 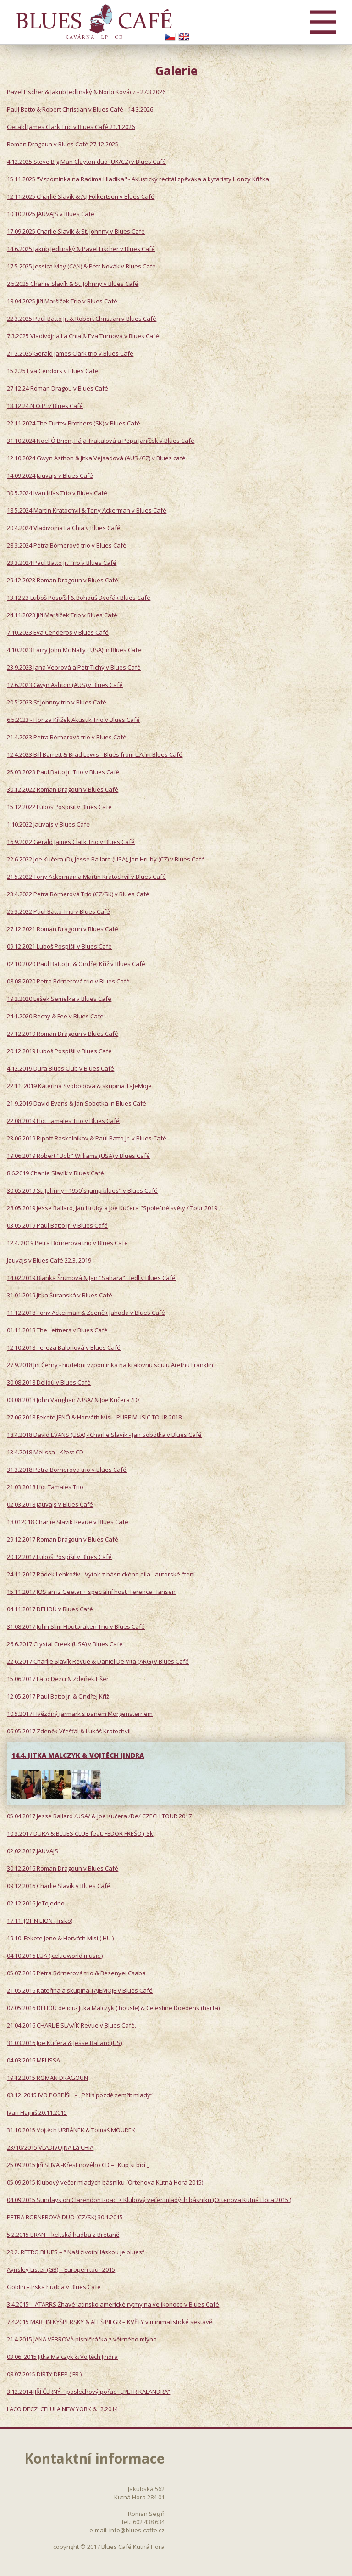 What do you see at coordinates (55, 1955) in the screenshot?
I see `04.10.2016 LUA ( celtic world music )` at bounding box center [55, 1955].